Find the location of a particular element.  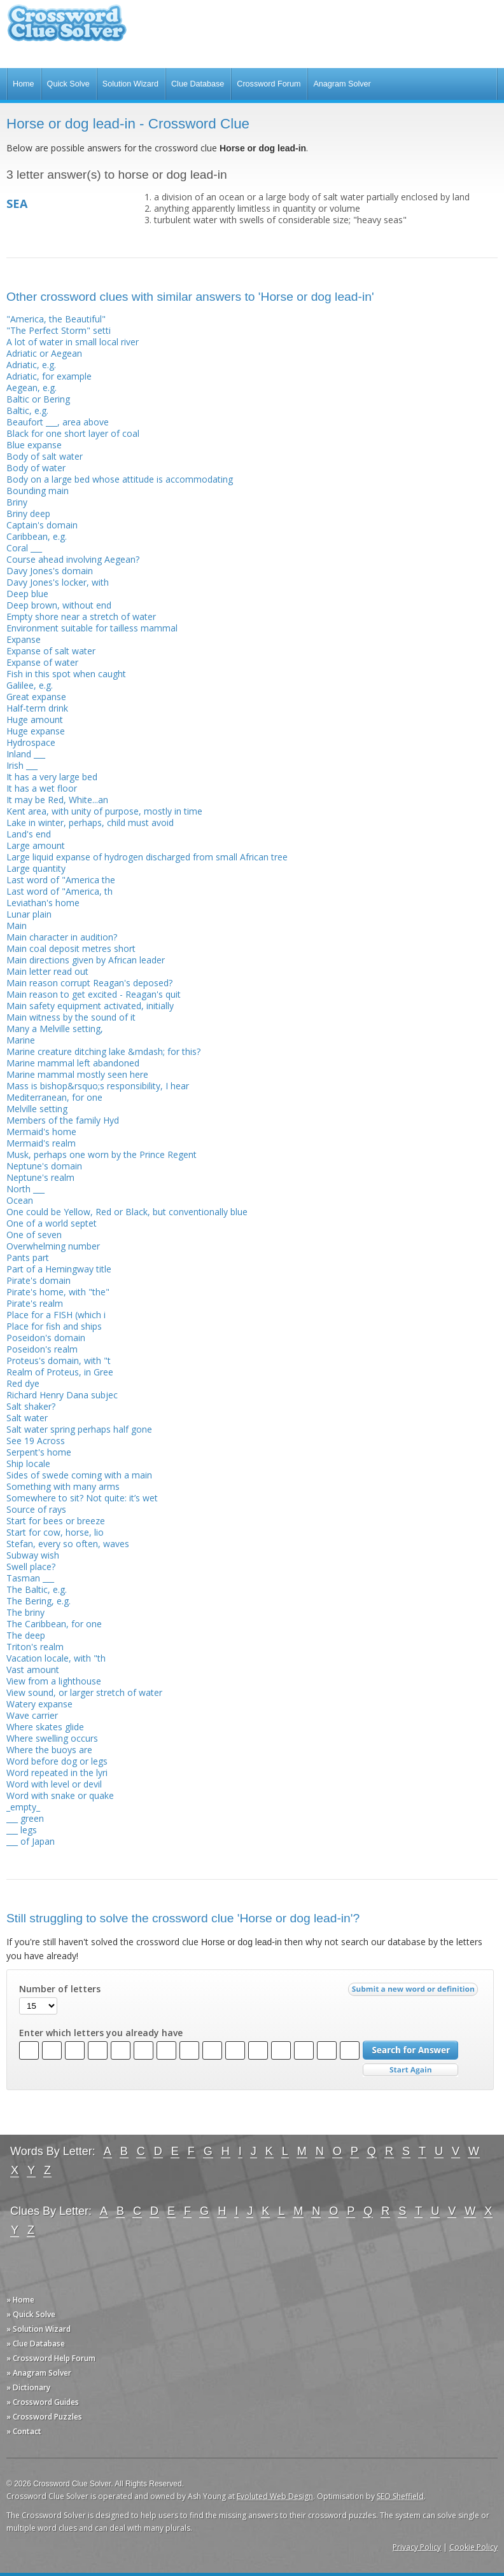

The Caribbean, for one is located at coordinates (54, 1624).